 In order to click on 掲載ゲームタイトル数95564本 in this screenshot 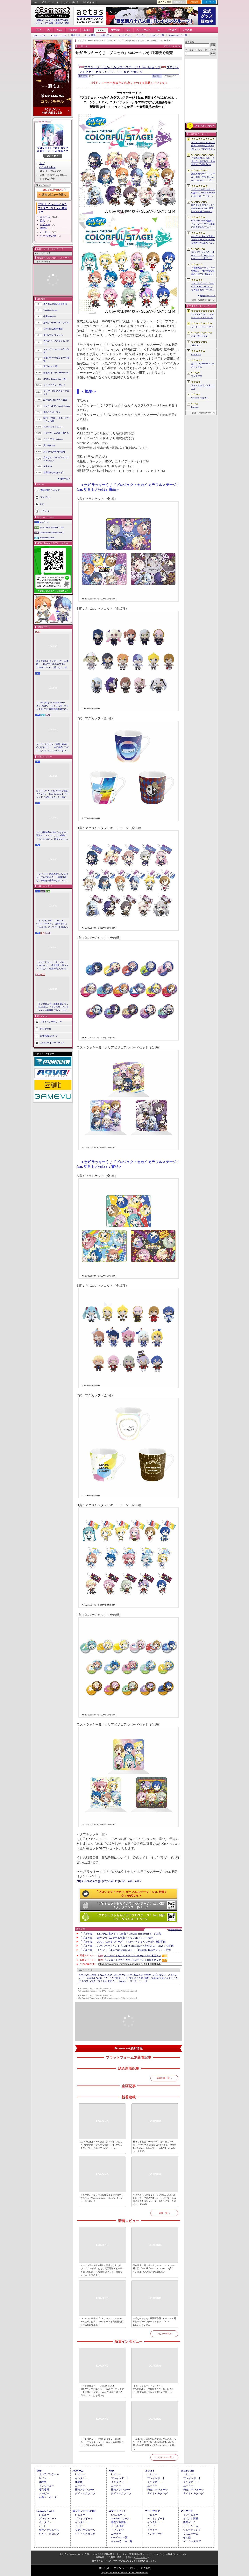, I will do `click(52, 20)`.